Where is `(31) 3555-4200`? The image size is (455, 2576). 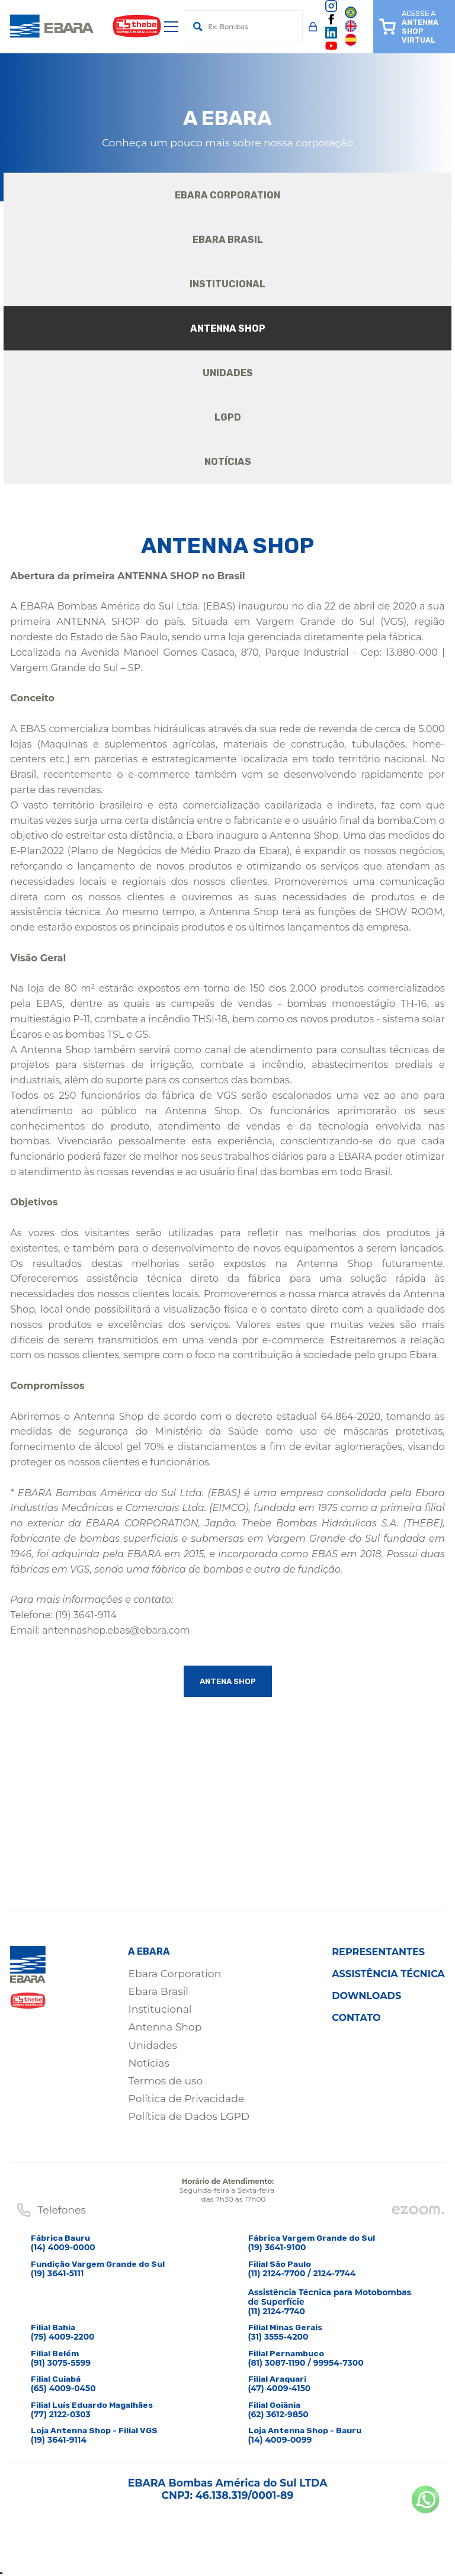 (31) 3555-4200 is located at coordinates (278, 2337).